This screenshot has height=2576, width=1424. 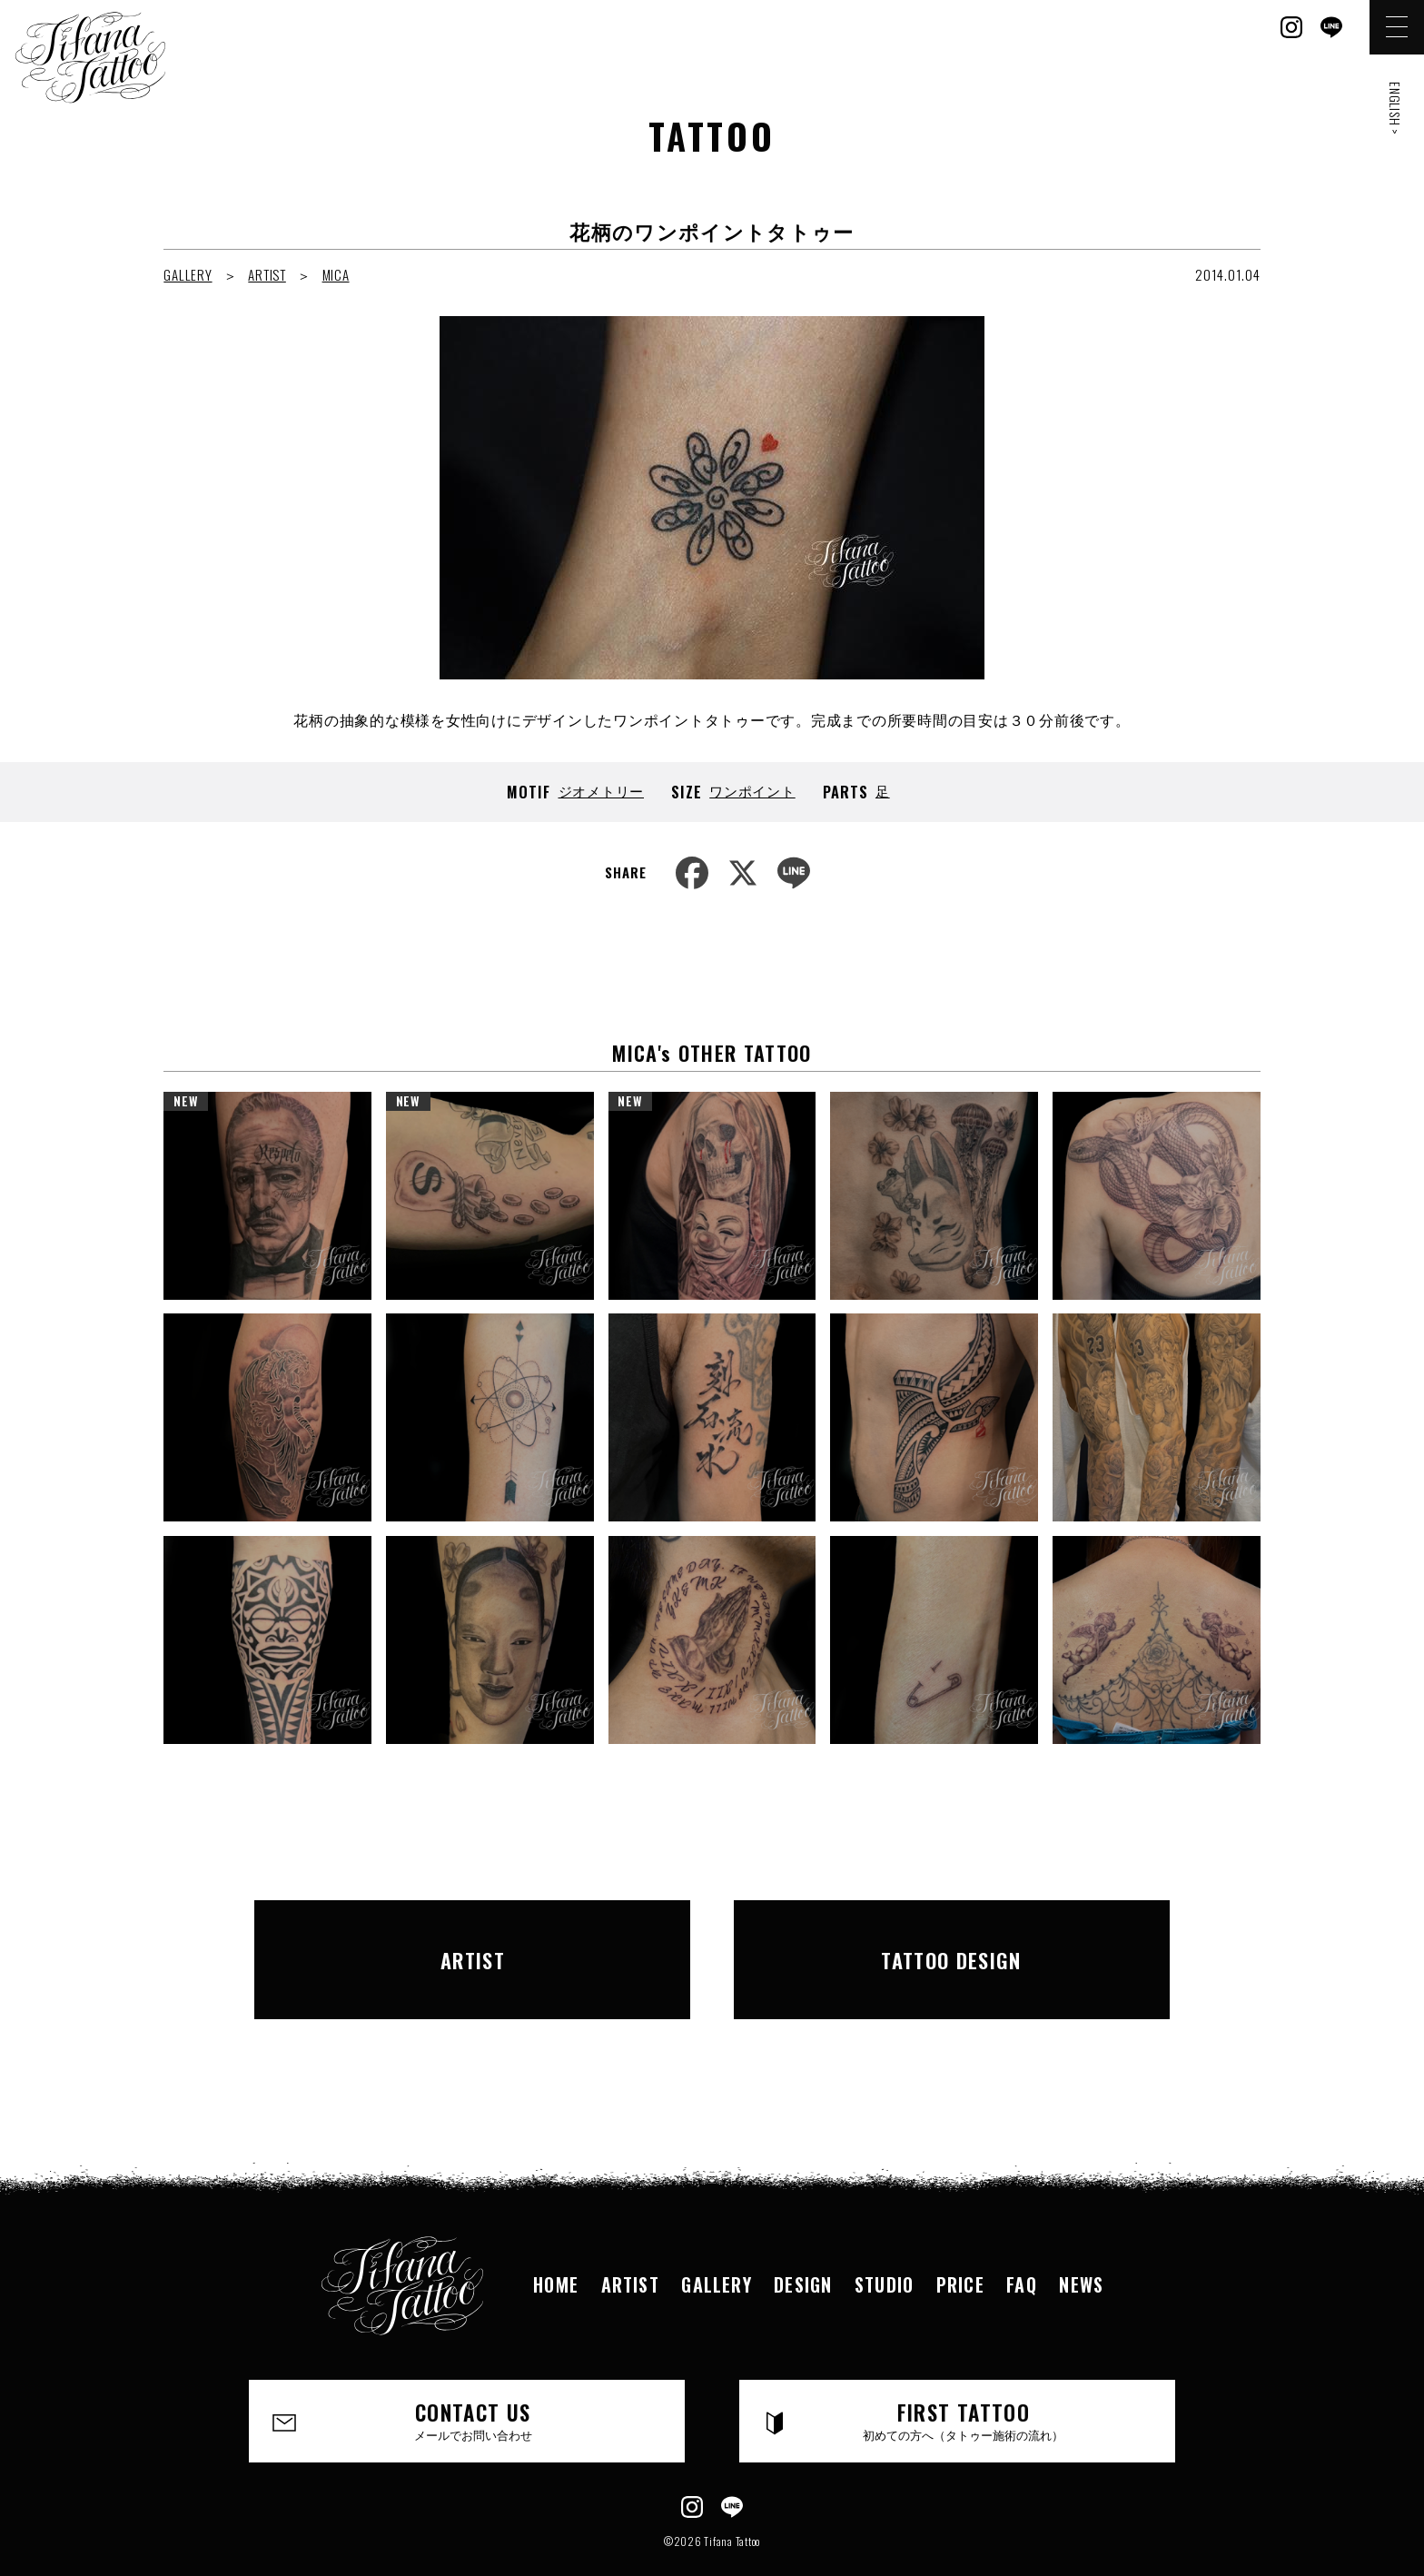 What do you see at coordinates (473, 2379) in the screenshot?
I see `CONTACT US` at bounding box center [473, 2379].